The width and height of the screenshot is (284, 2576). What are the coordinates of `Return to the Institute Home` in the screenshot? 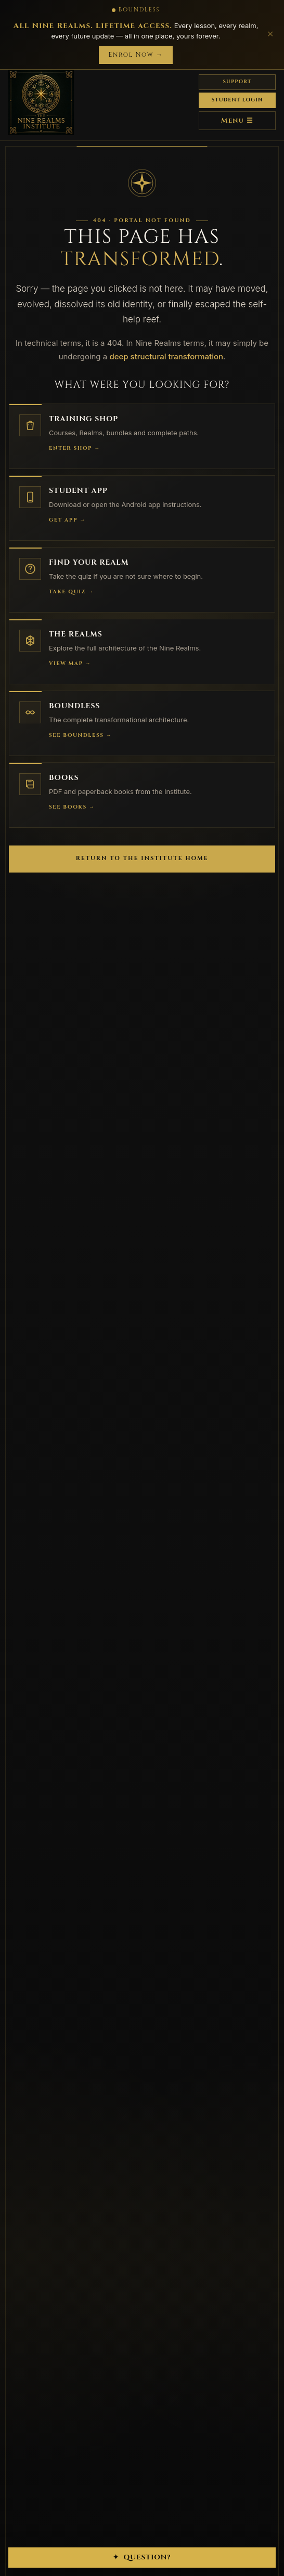 It's located at (142, 858).